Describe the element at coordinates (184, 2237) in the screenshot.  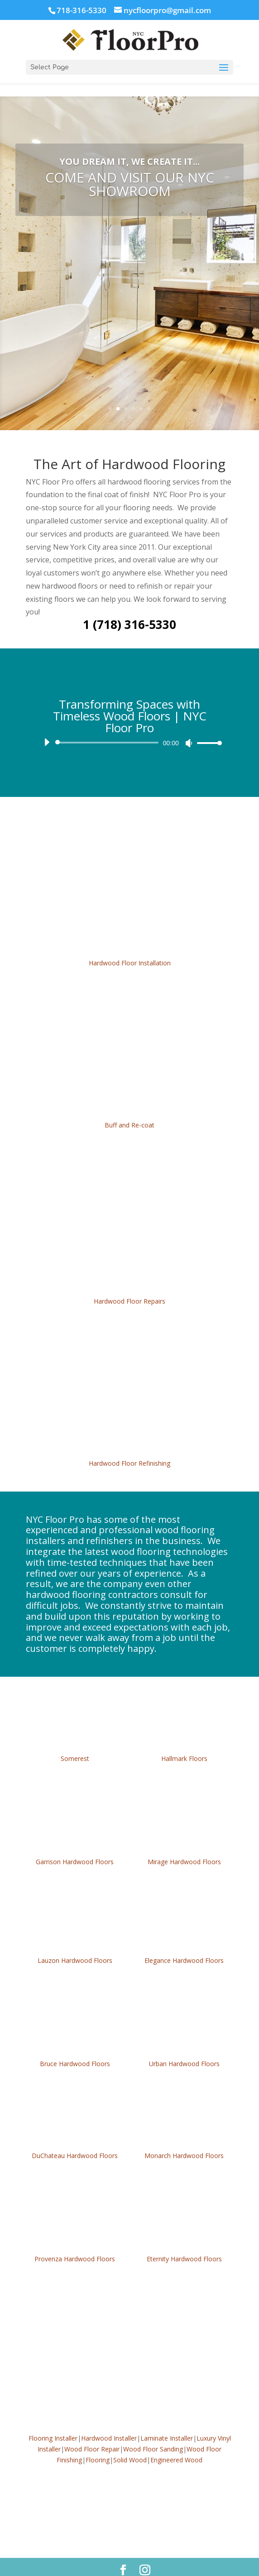
I see `Eternity Hardwood Floors` at that location.